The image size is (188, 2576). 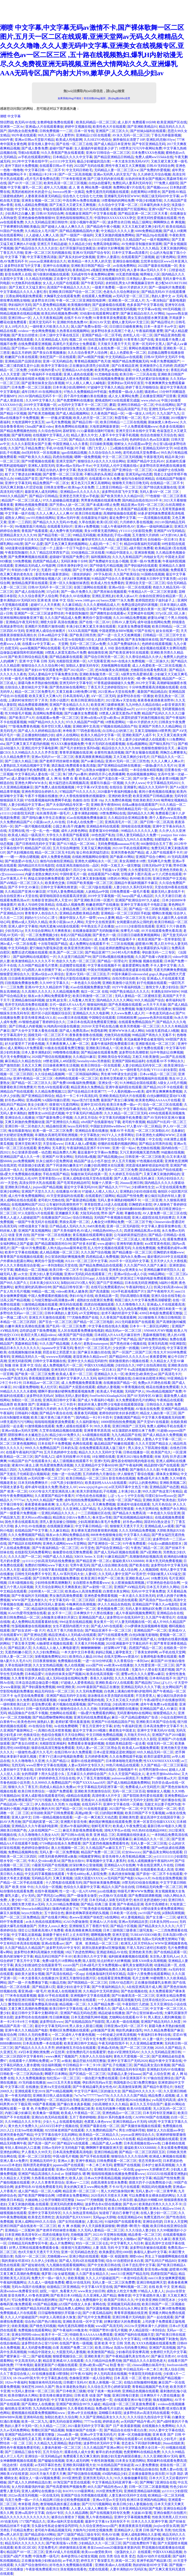 I want to click on 亚洲午夜精品, so click(x=85, y=2160).